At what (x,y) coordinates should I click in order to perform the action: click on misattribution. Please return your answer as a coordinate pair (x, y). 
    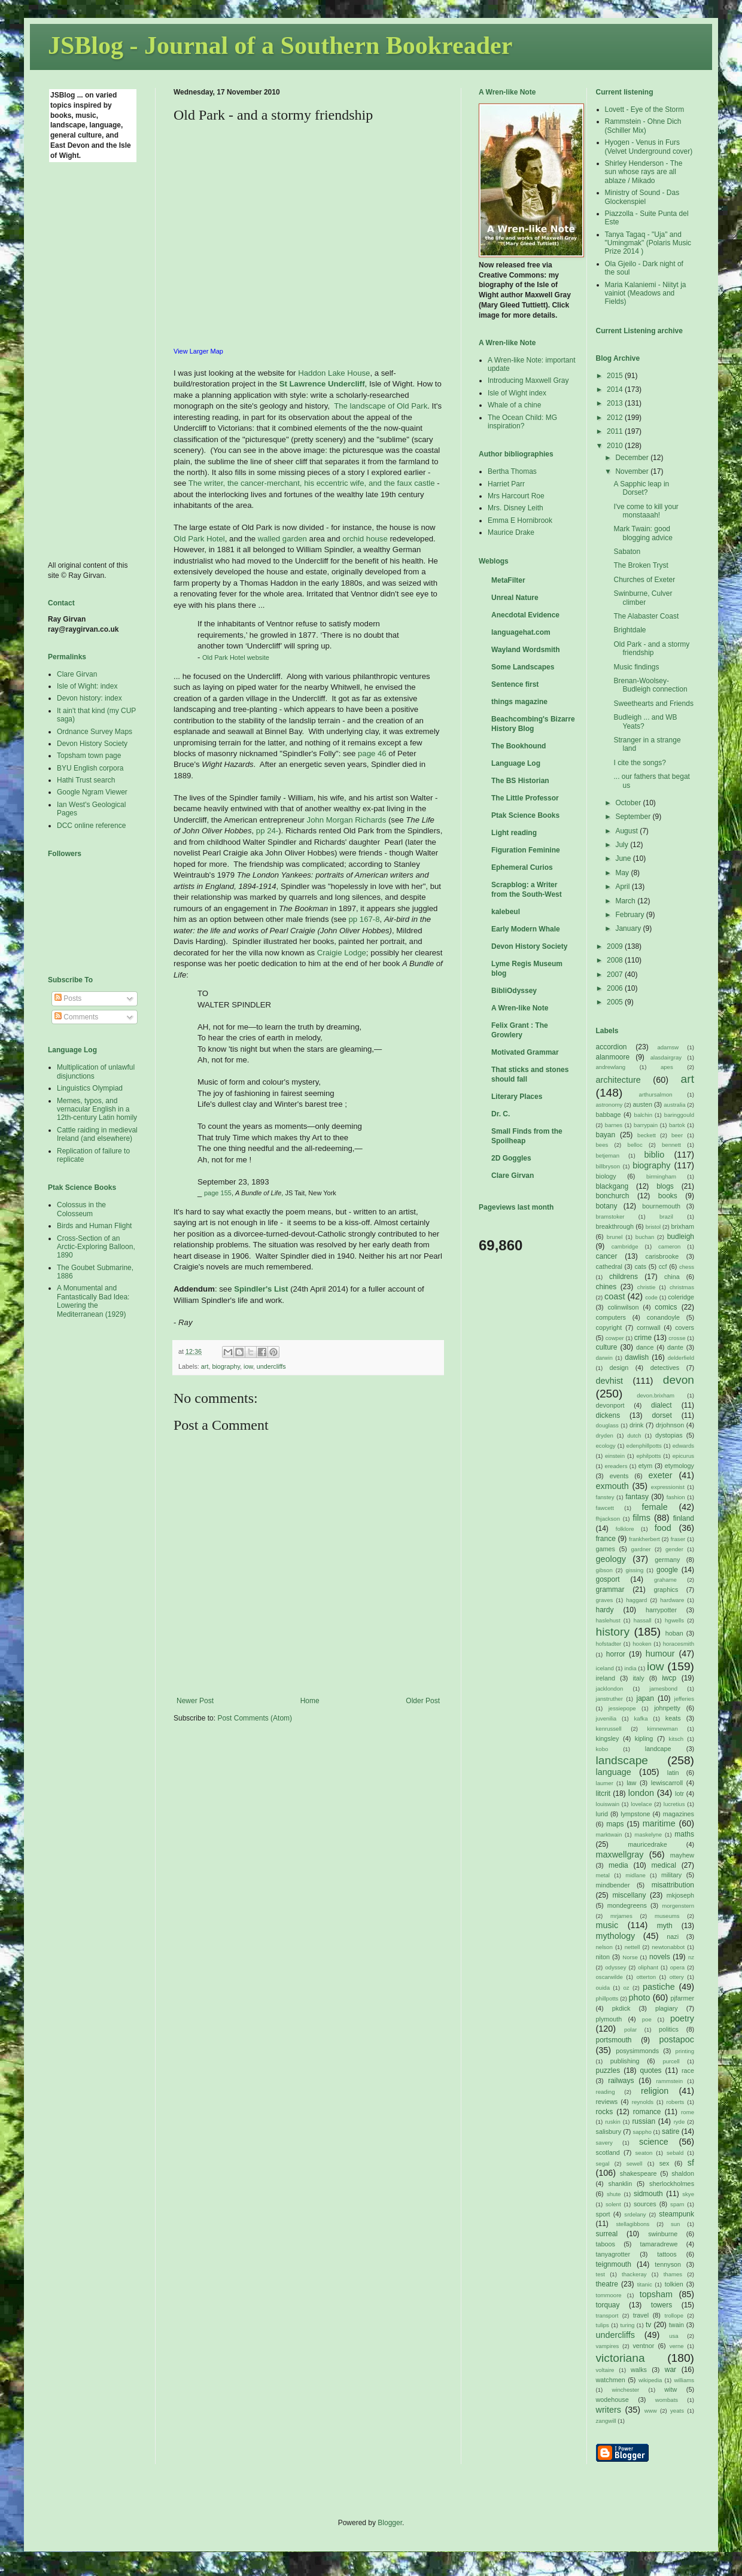
    Looking at the image, I should click on (673, 1885).